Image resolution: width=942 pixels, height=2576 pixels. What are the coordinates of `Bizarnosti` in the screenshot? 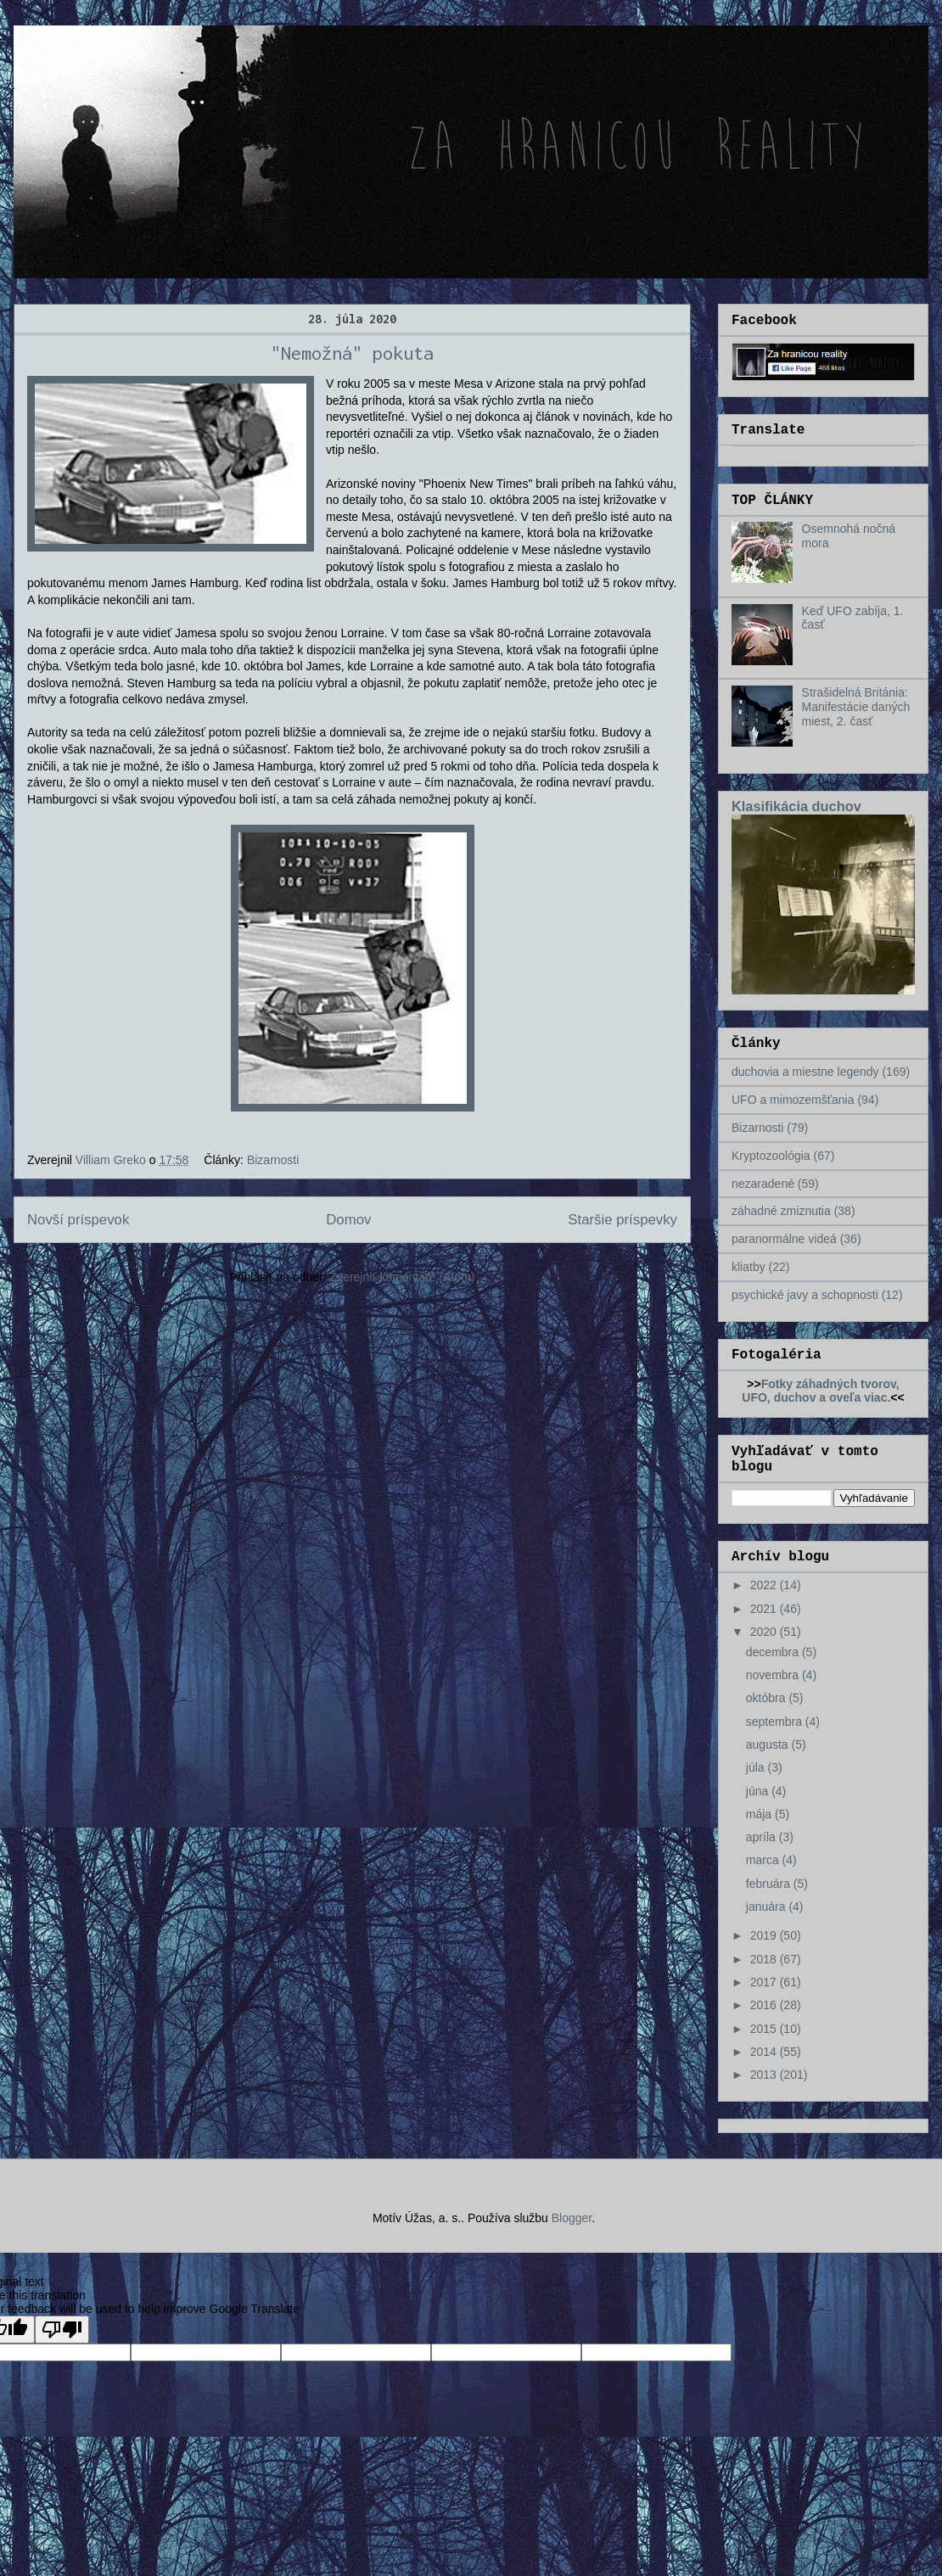 It's located at (273, 1160).